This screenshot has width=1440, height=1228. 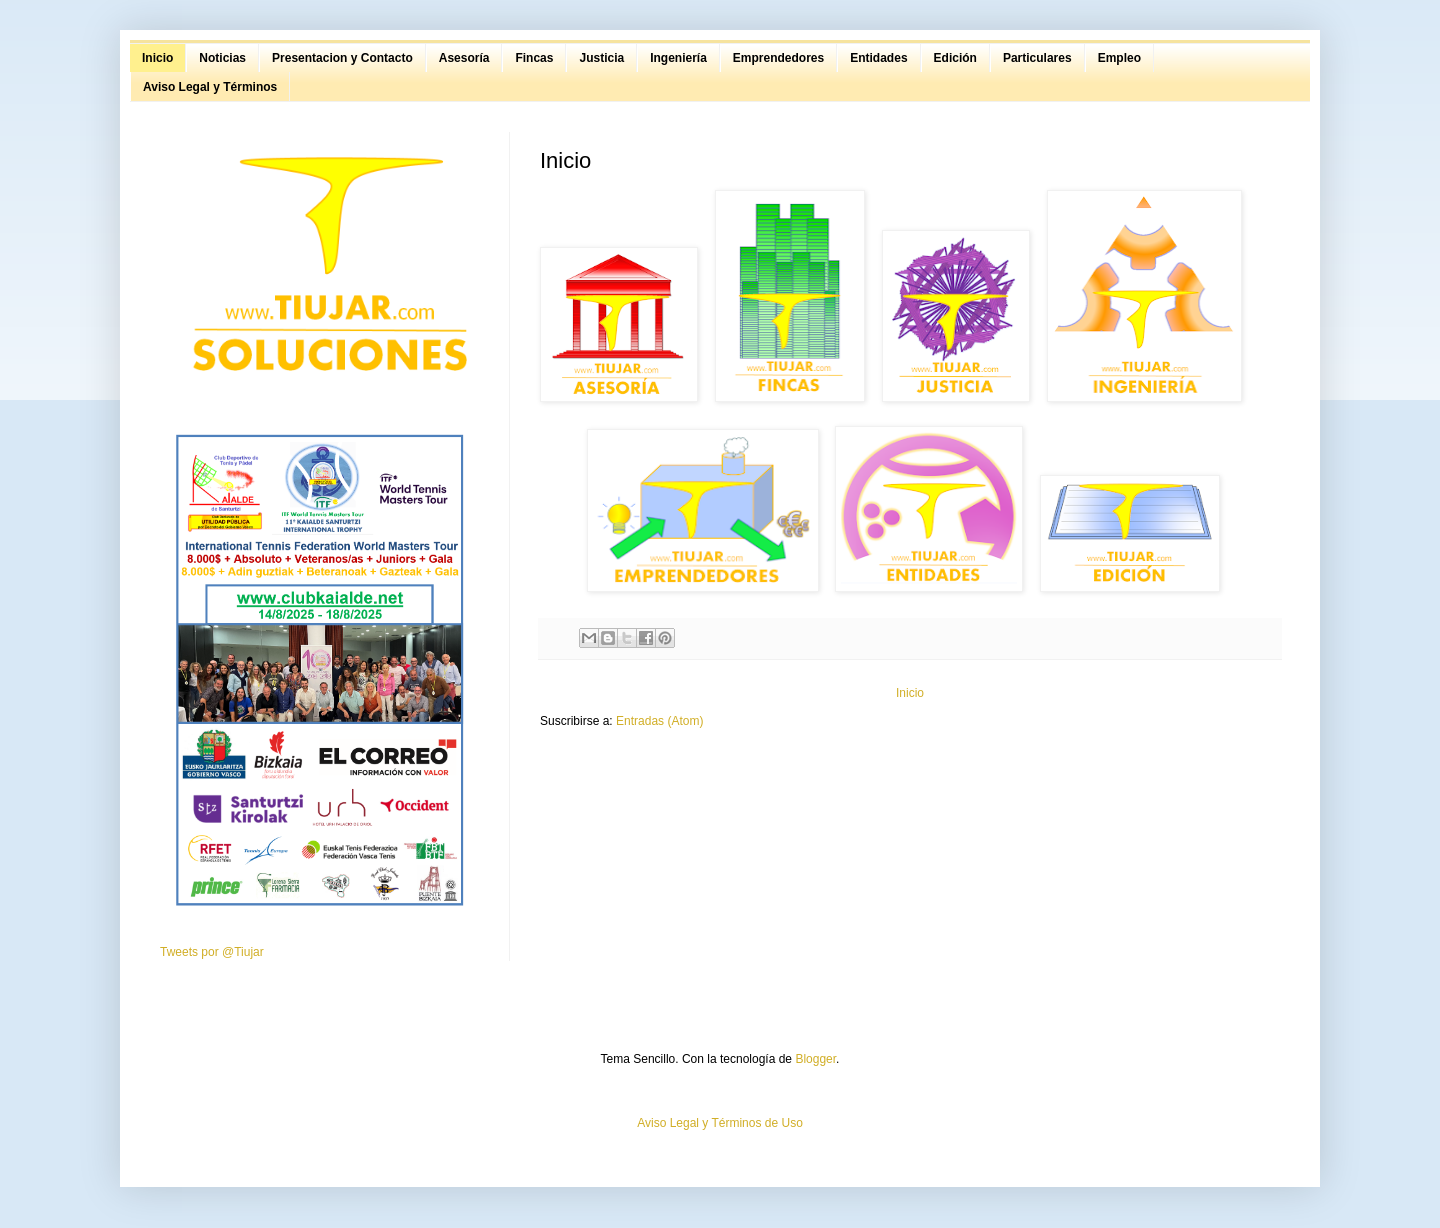 What do you see at coordinates (678, 58) in the screenshot?
I see `Ingeniería` at bounding box center [678, 58].